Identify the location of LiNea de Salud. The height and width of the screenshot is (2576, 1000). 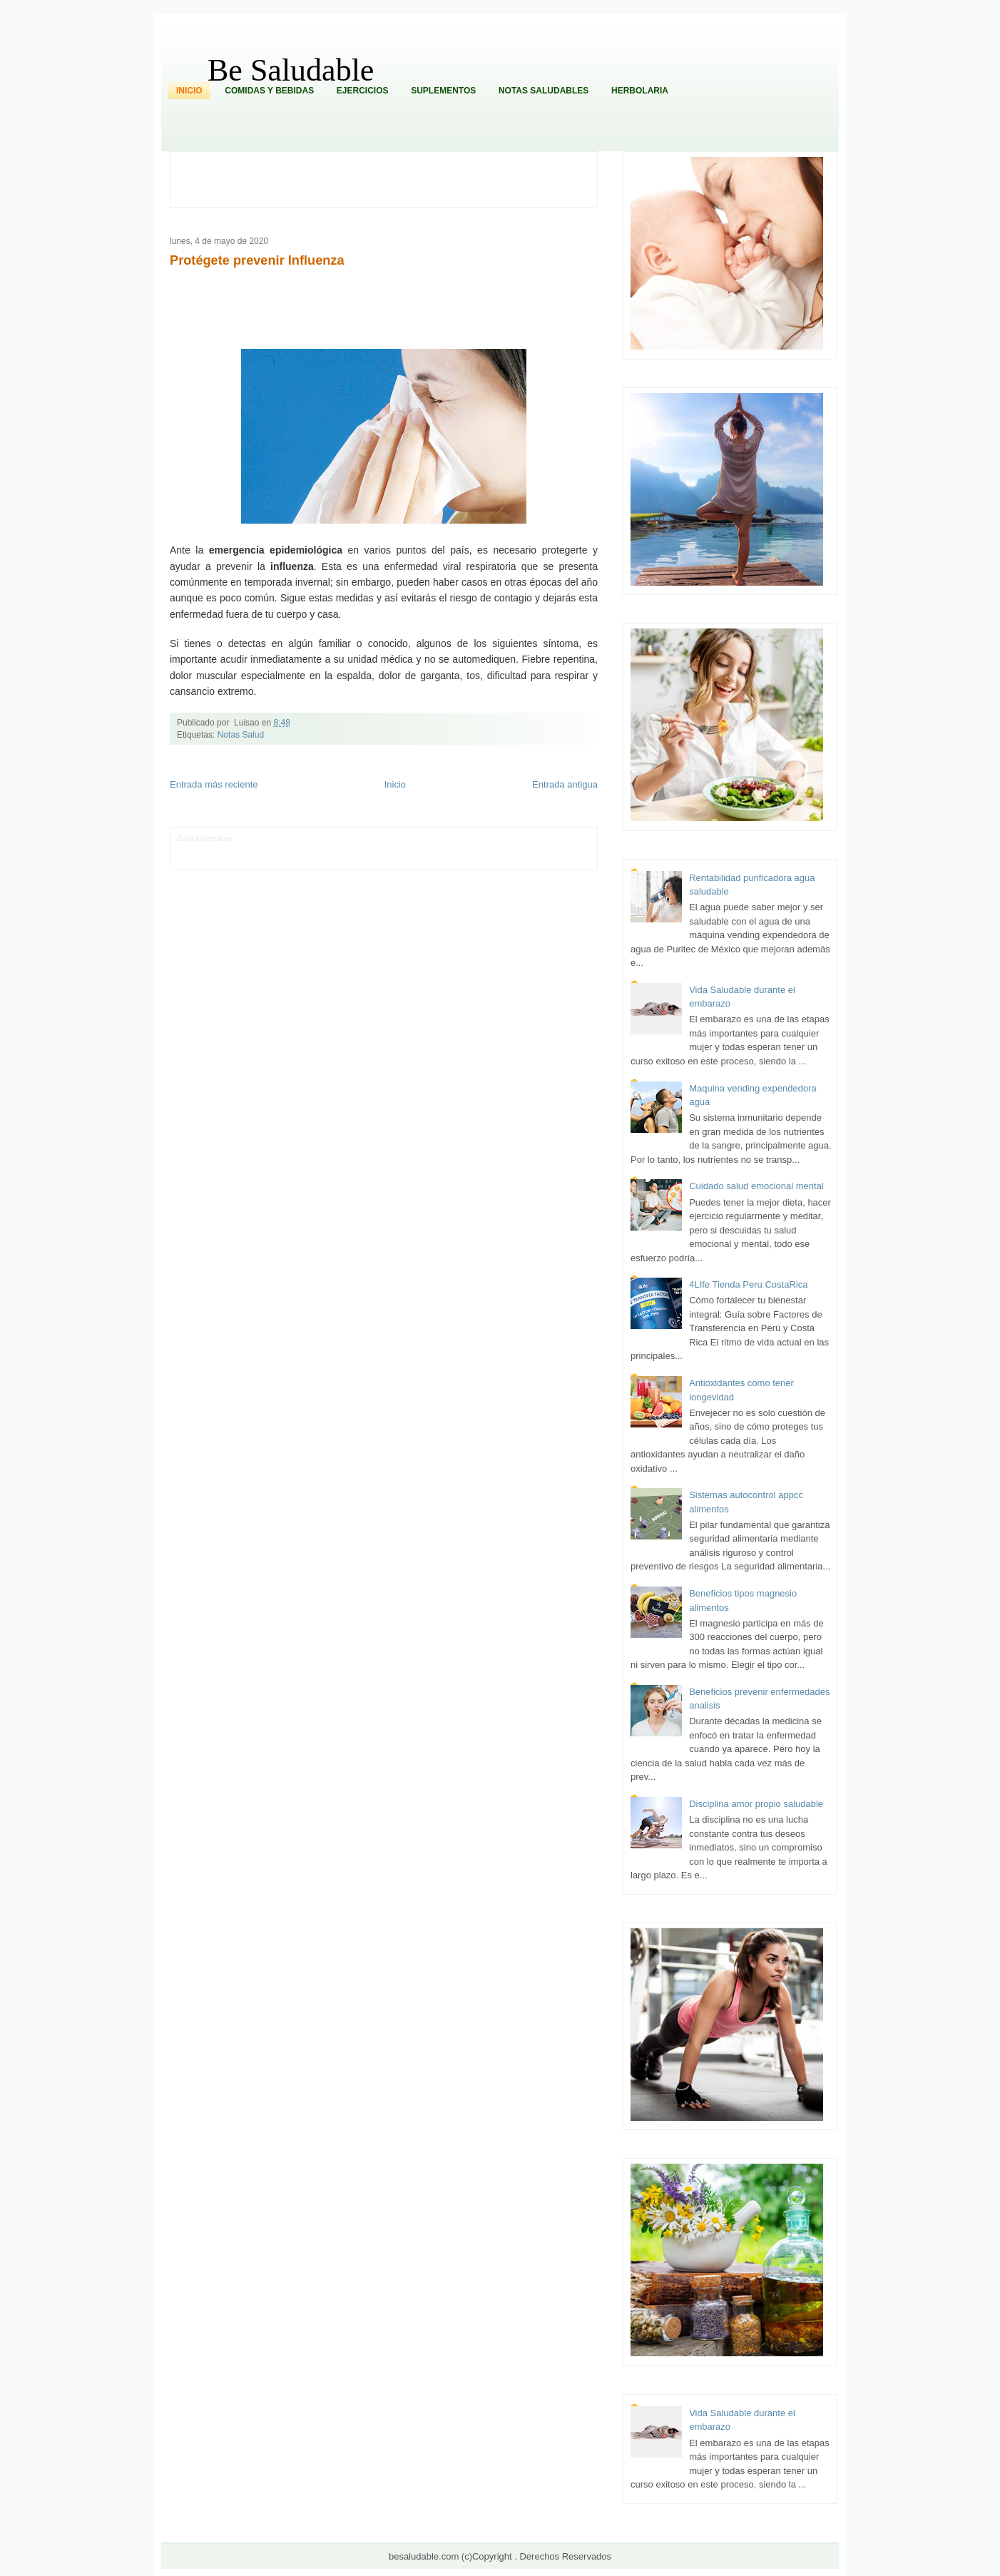
(257, 838).